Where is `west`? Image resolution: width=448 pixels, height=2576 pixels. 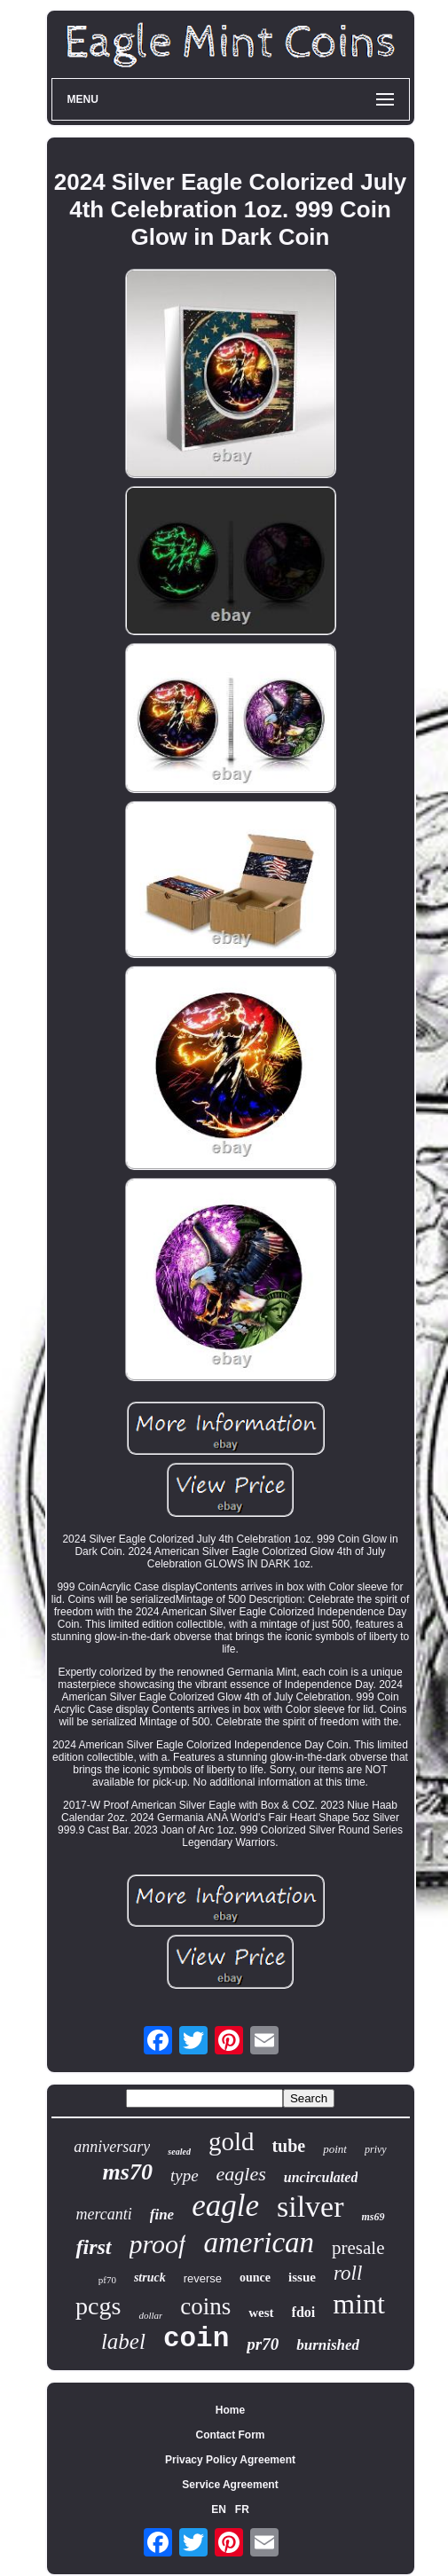 west is located at coordinates (260, 2312).